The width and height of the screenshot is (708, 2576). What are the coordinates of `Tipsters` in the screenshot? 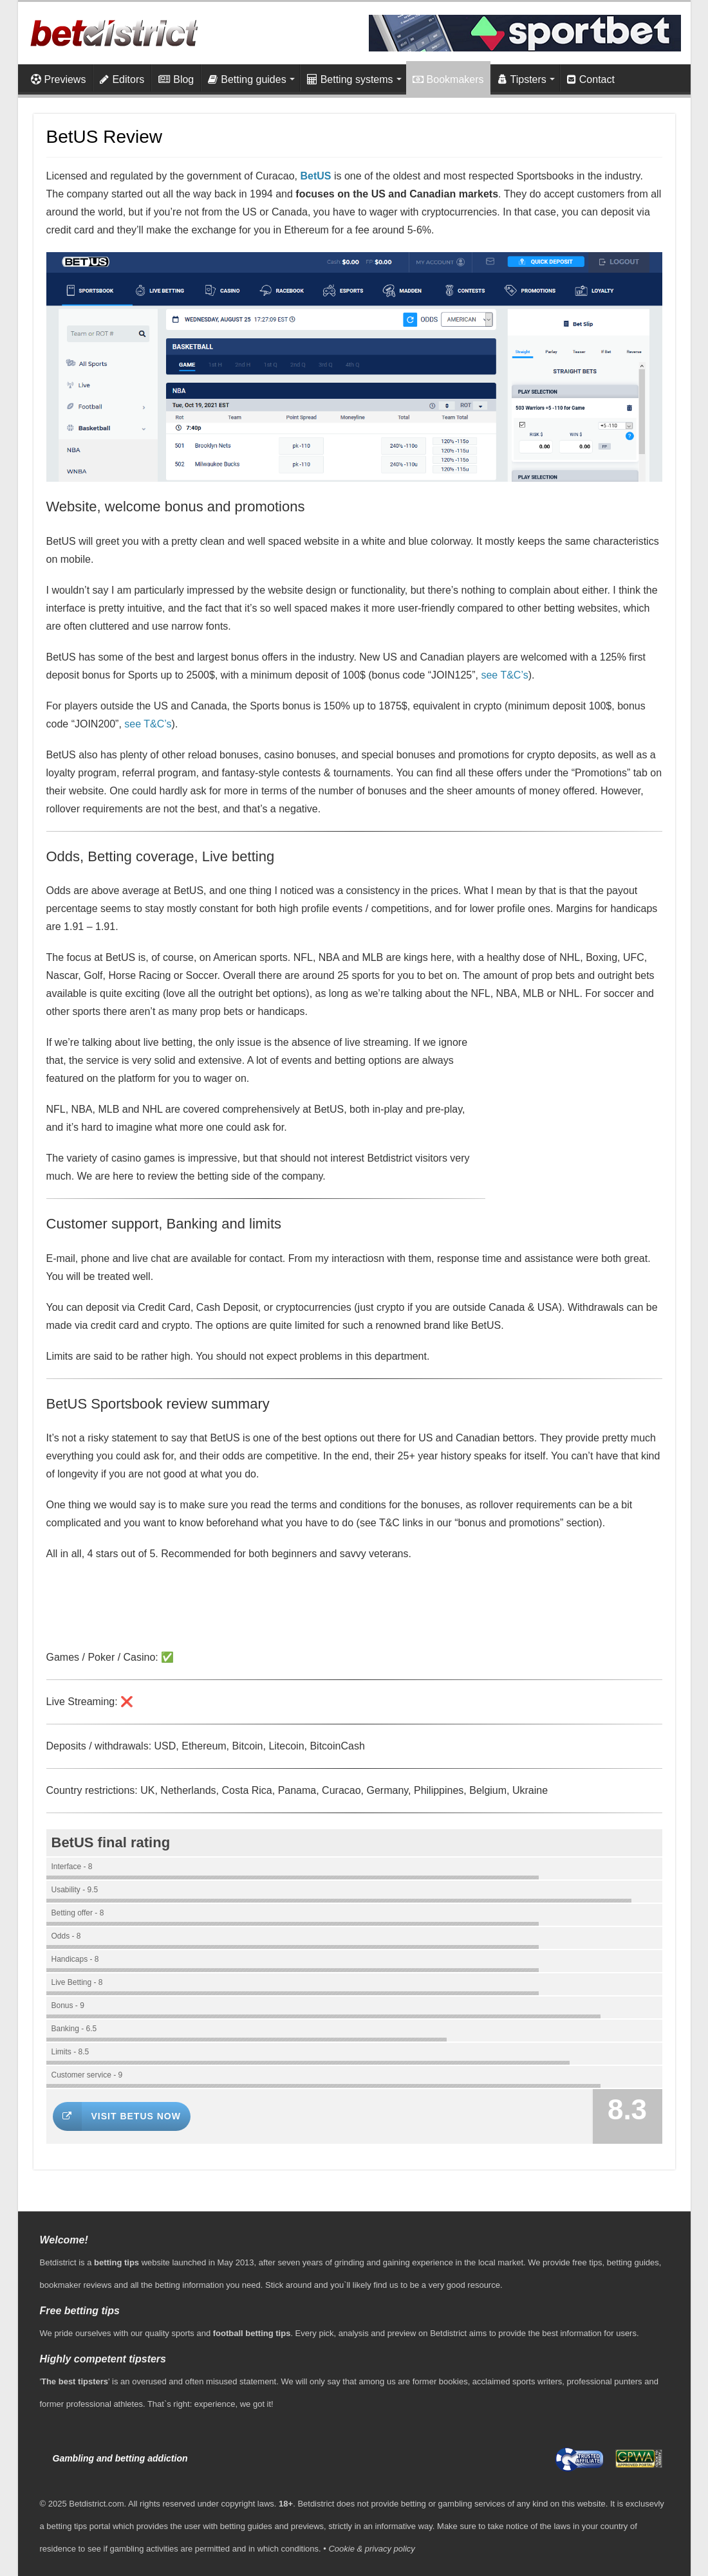 It's located at (522, 79).